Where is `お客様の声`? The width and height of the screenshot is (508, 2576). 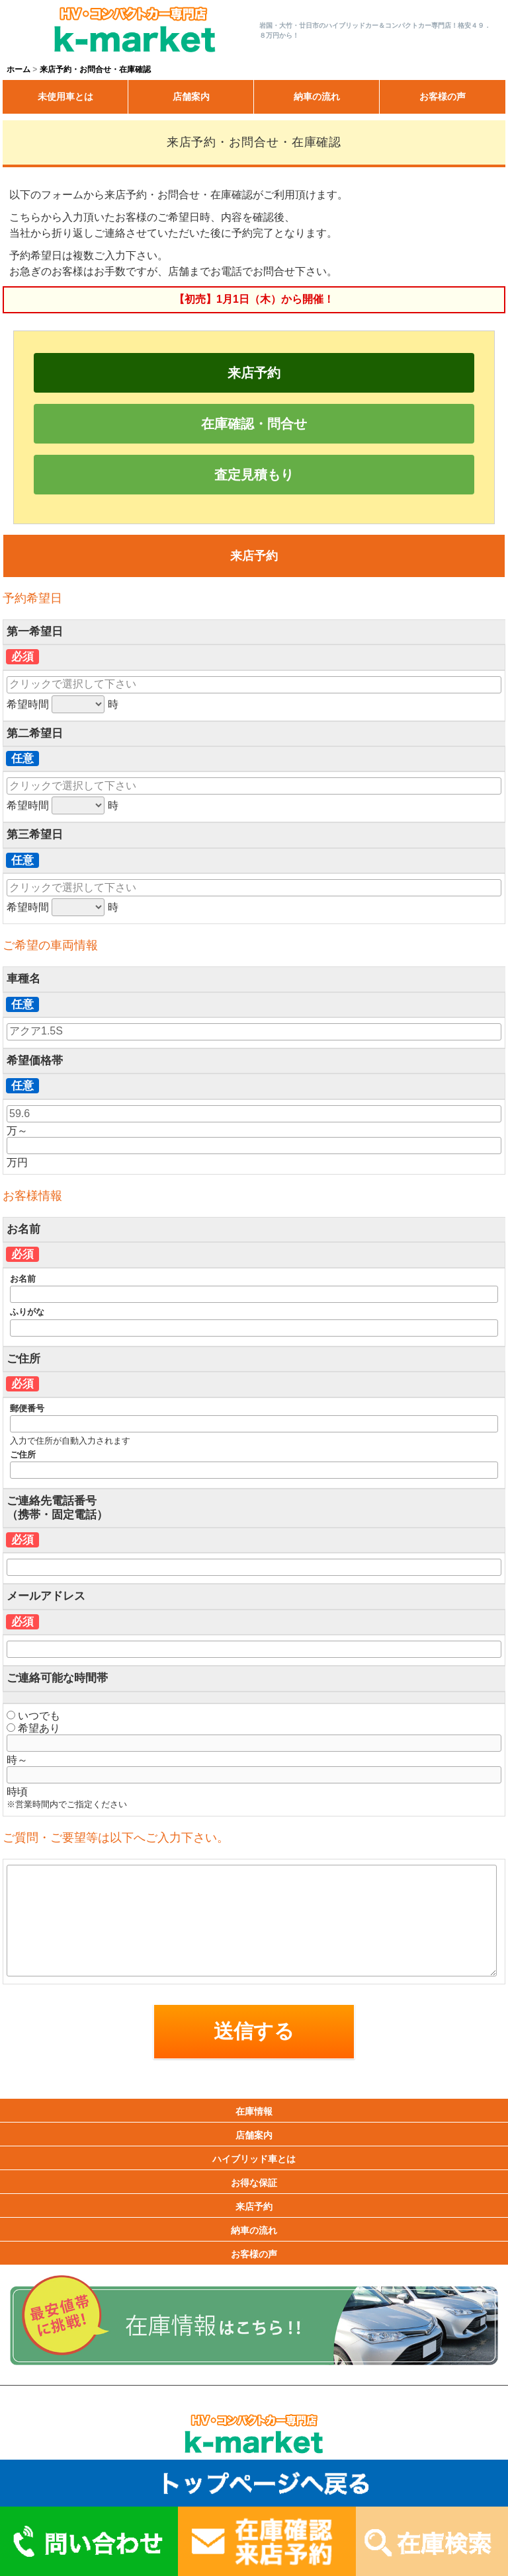
お客様の声 is located at coordinates (442, 96).